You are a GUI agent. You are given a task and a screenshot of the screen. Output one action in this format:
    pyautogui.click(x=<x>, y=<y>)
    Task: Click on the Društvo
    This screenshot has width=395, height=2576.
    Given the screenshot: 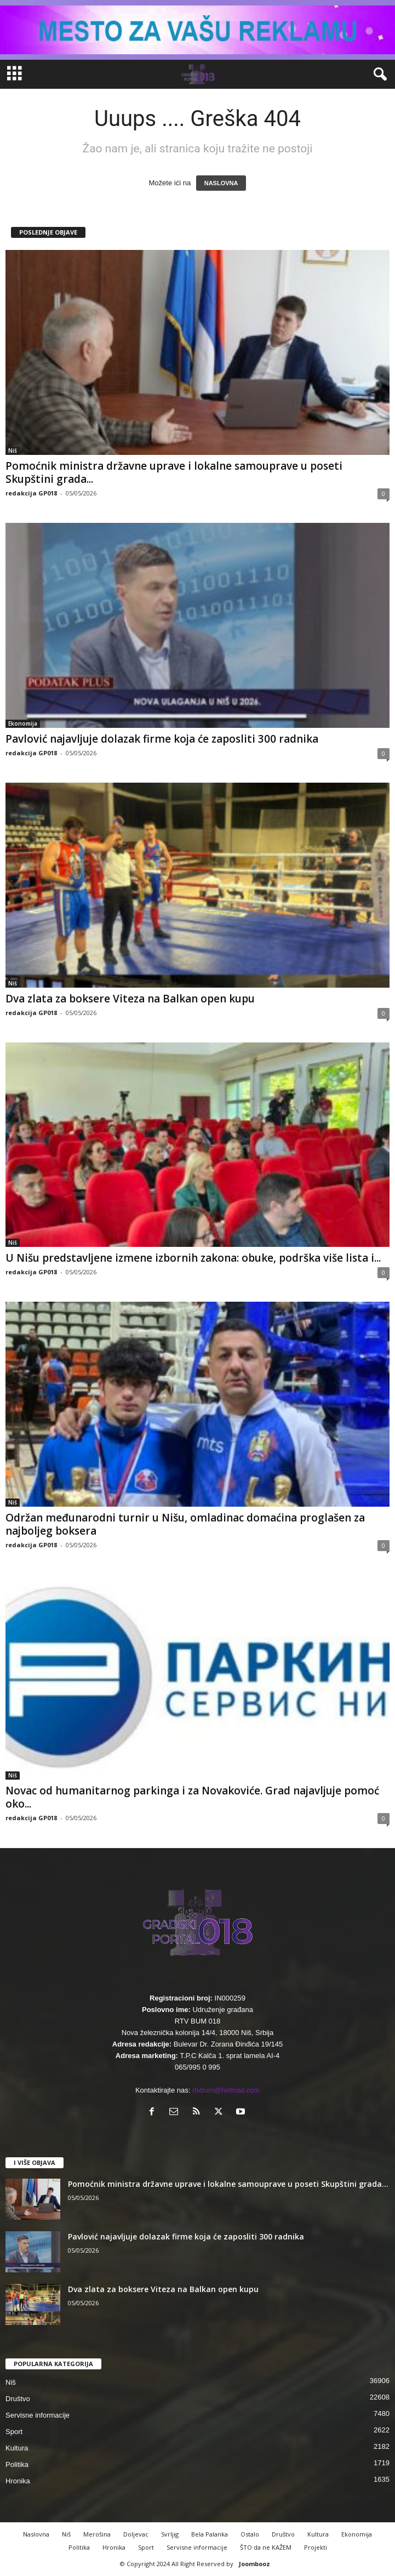 What is the action you would take?
    pyautogui.click(x=17, y=2399)
    